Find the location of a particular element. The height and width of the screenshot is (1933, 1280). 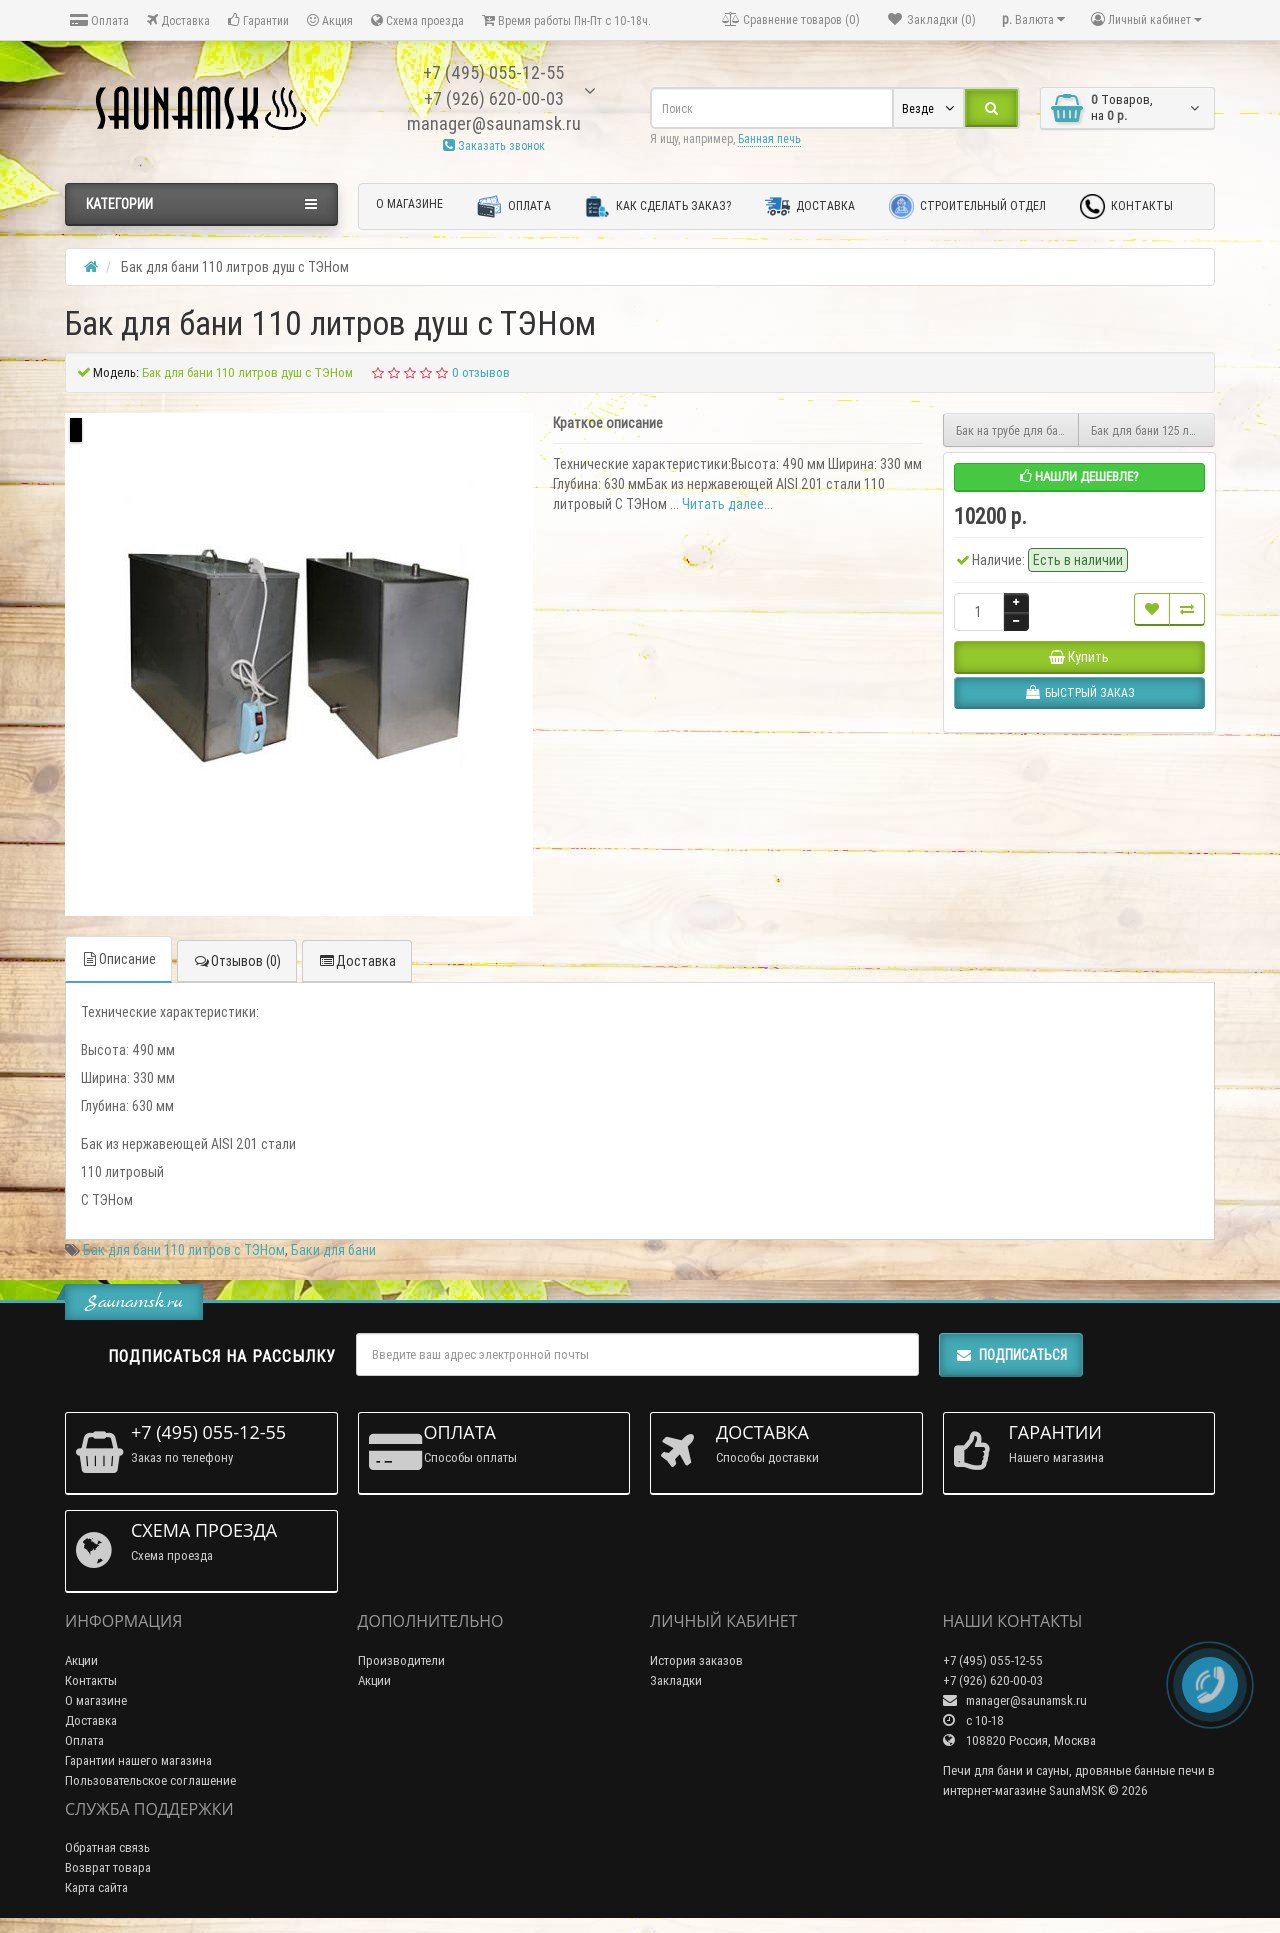

Обратная связь is located at coordinates (107, 1847).